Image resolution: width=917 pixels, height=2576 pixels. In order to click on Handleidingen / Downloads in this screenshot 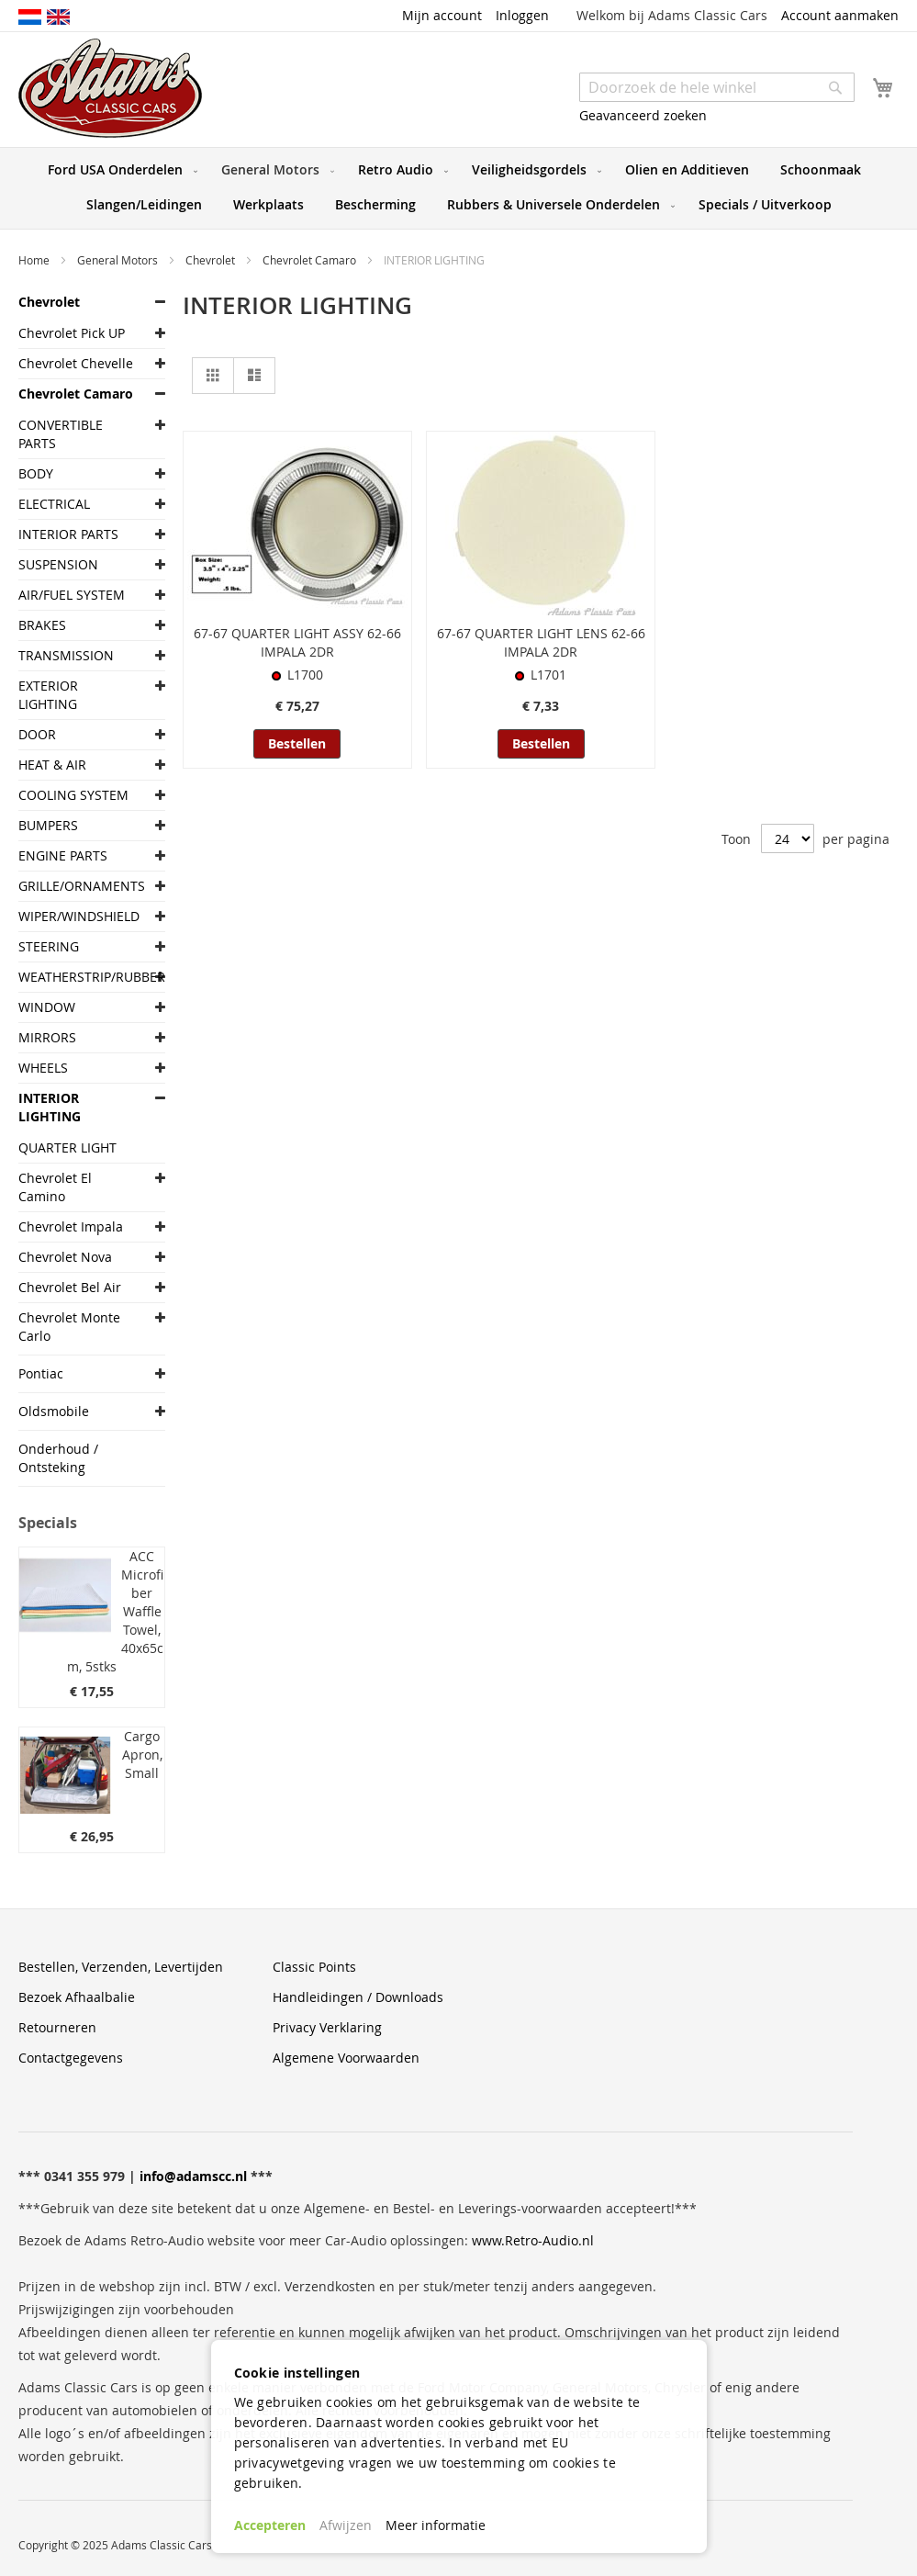, I will do `click(358, 1997)`.